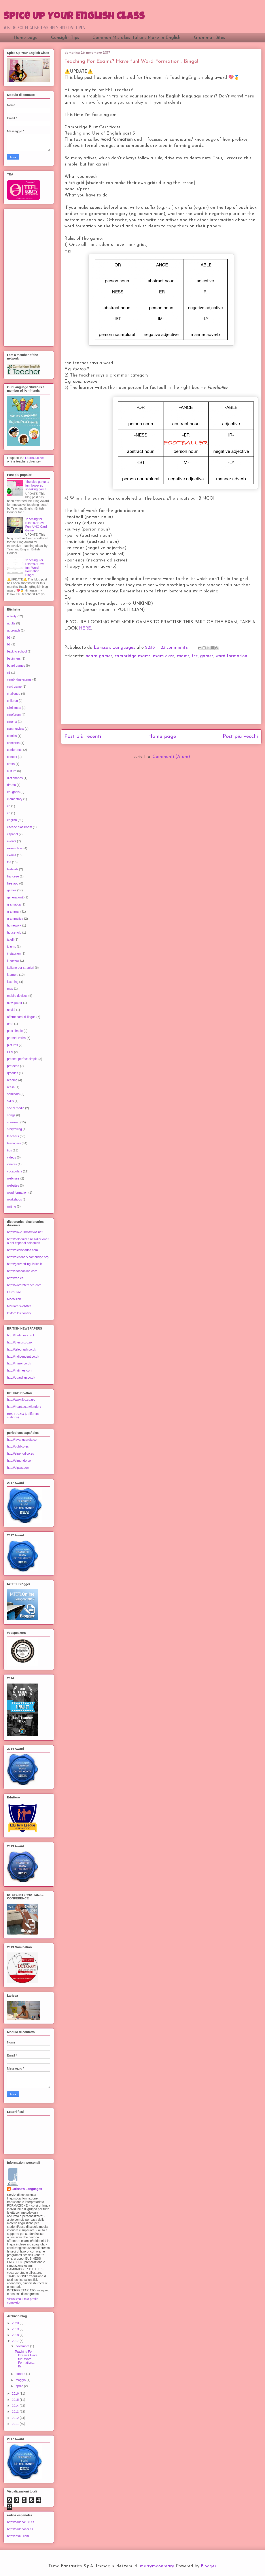 Image resolution: width=265 pixels, height=2576 pixels. I want to click on webinars, so click(13, 1178).